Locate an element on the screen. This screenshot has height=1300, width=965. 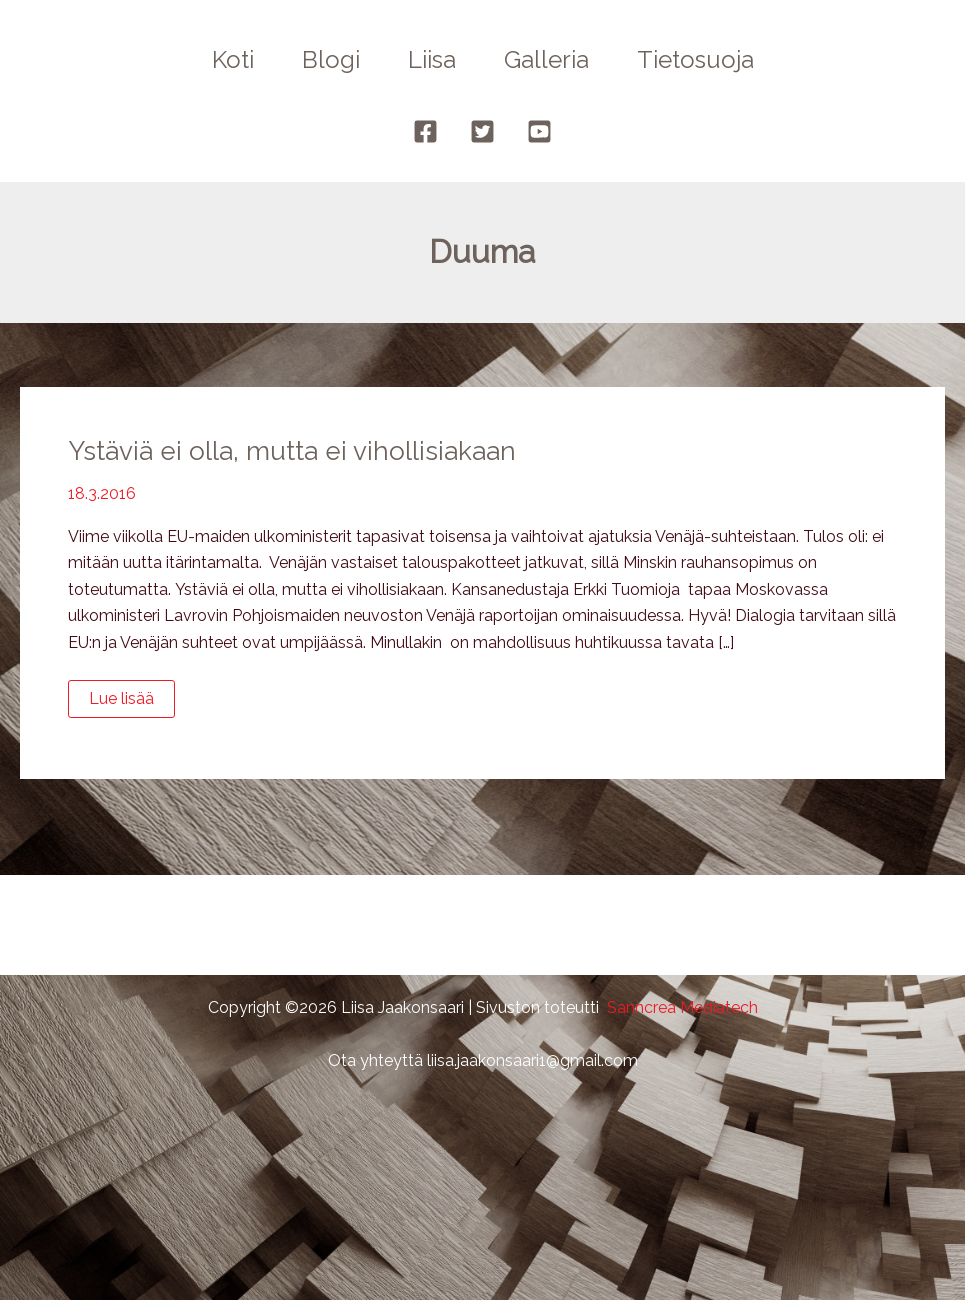
Ystäviä ei olla, mutta ei vihollisiakaan is located at coordinates (292, 451).